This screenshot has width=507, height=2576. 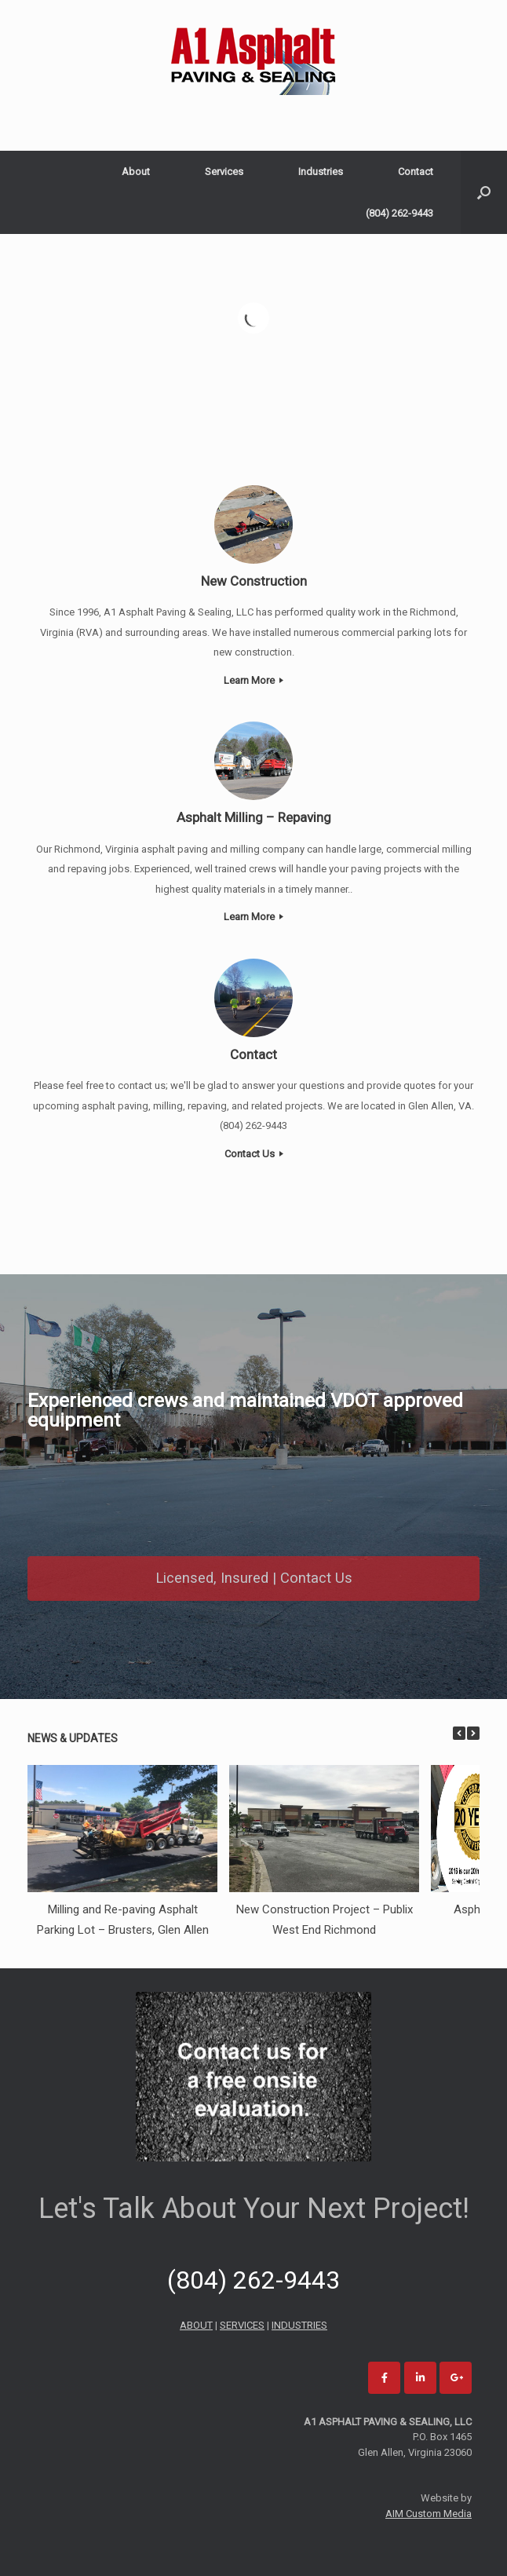 What do you see at coordinates (242, 2325) in the screenshot?
I see `SERVICES` at bounding box center [242, 2325].